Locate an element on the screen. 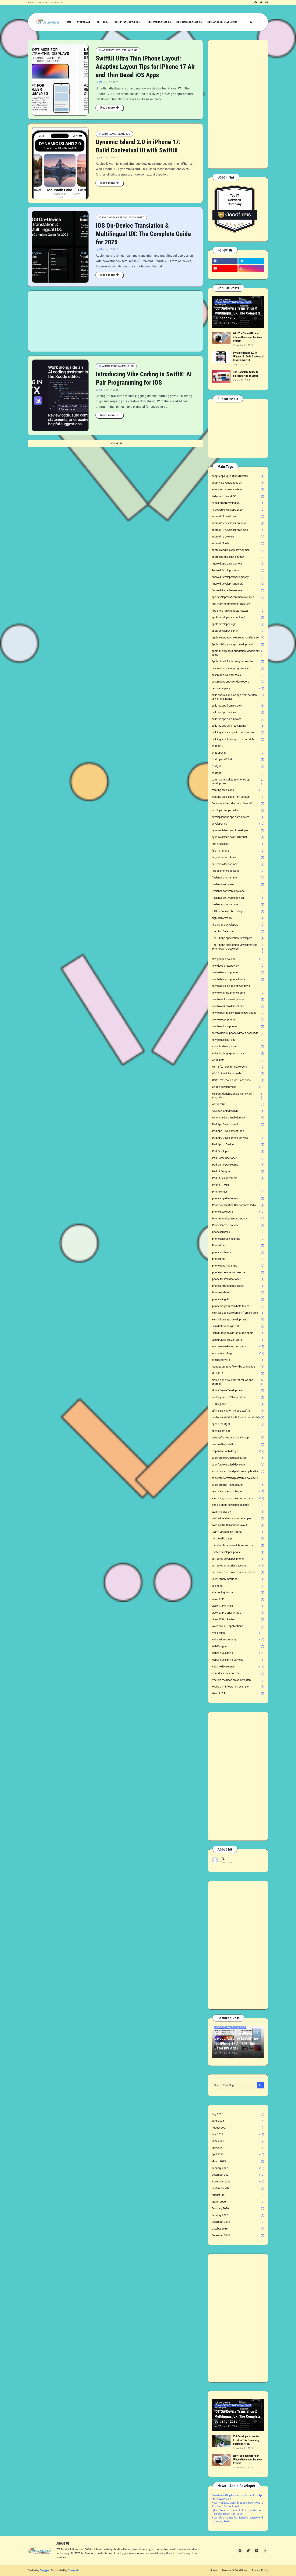  Read more is located at coordinates (107, 107).